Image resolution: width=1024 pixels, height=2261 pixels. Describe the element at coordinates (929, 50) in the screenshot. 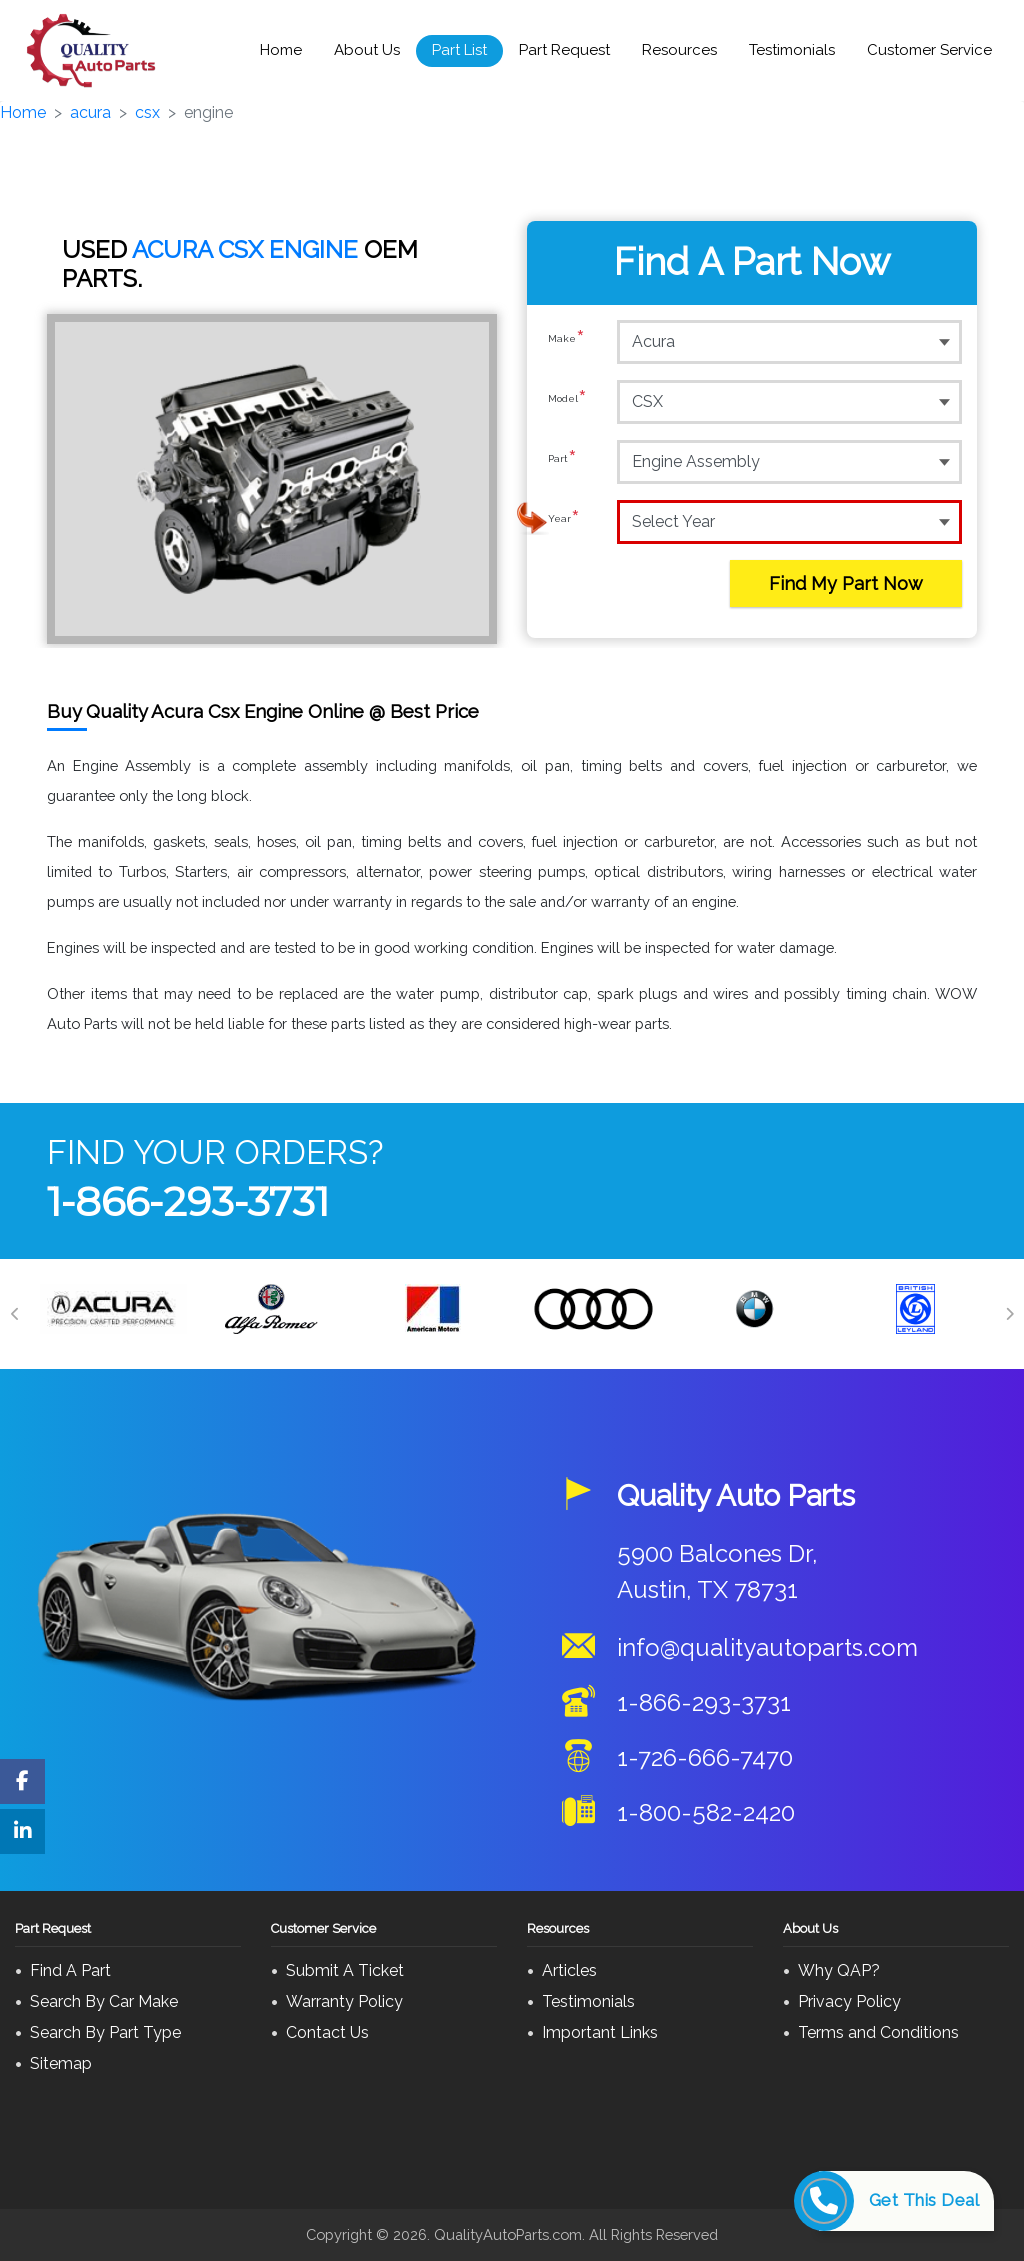

I see `Customer Service` at that location.